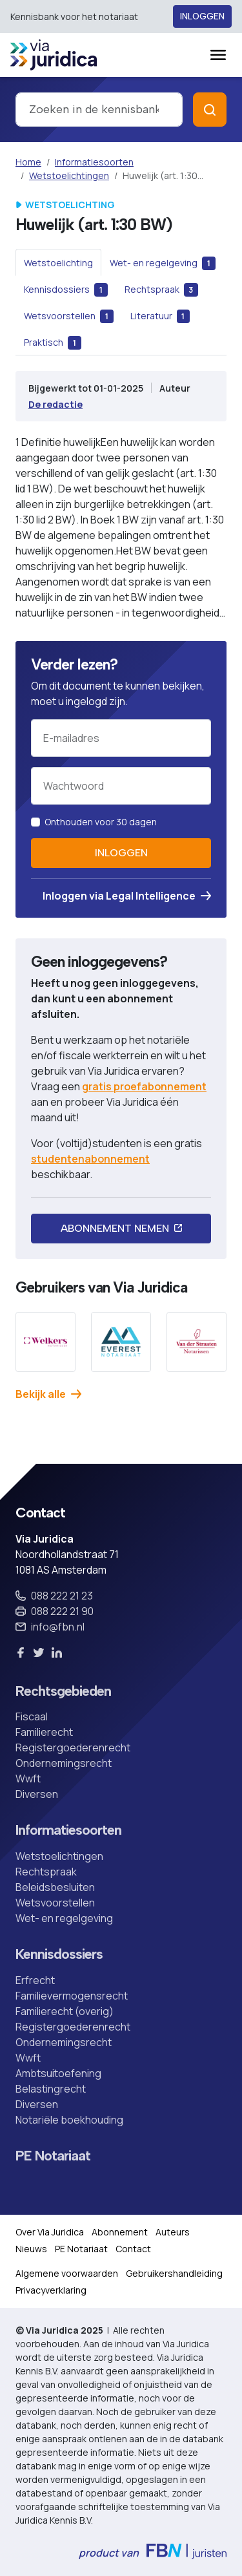  Describe the element at coordinates (36, 1794) in the screenshot. I see `Diversen` at that location.